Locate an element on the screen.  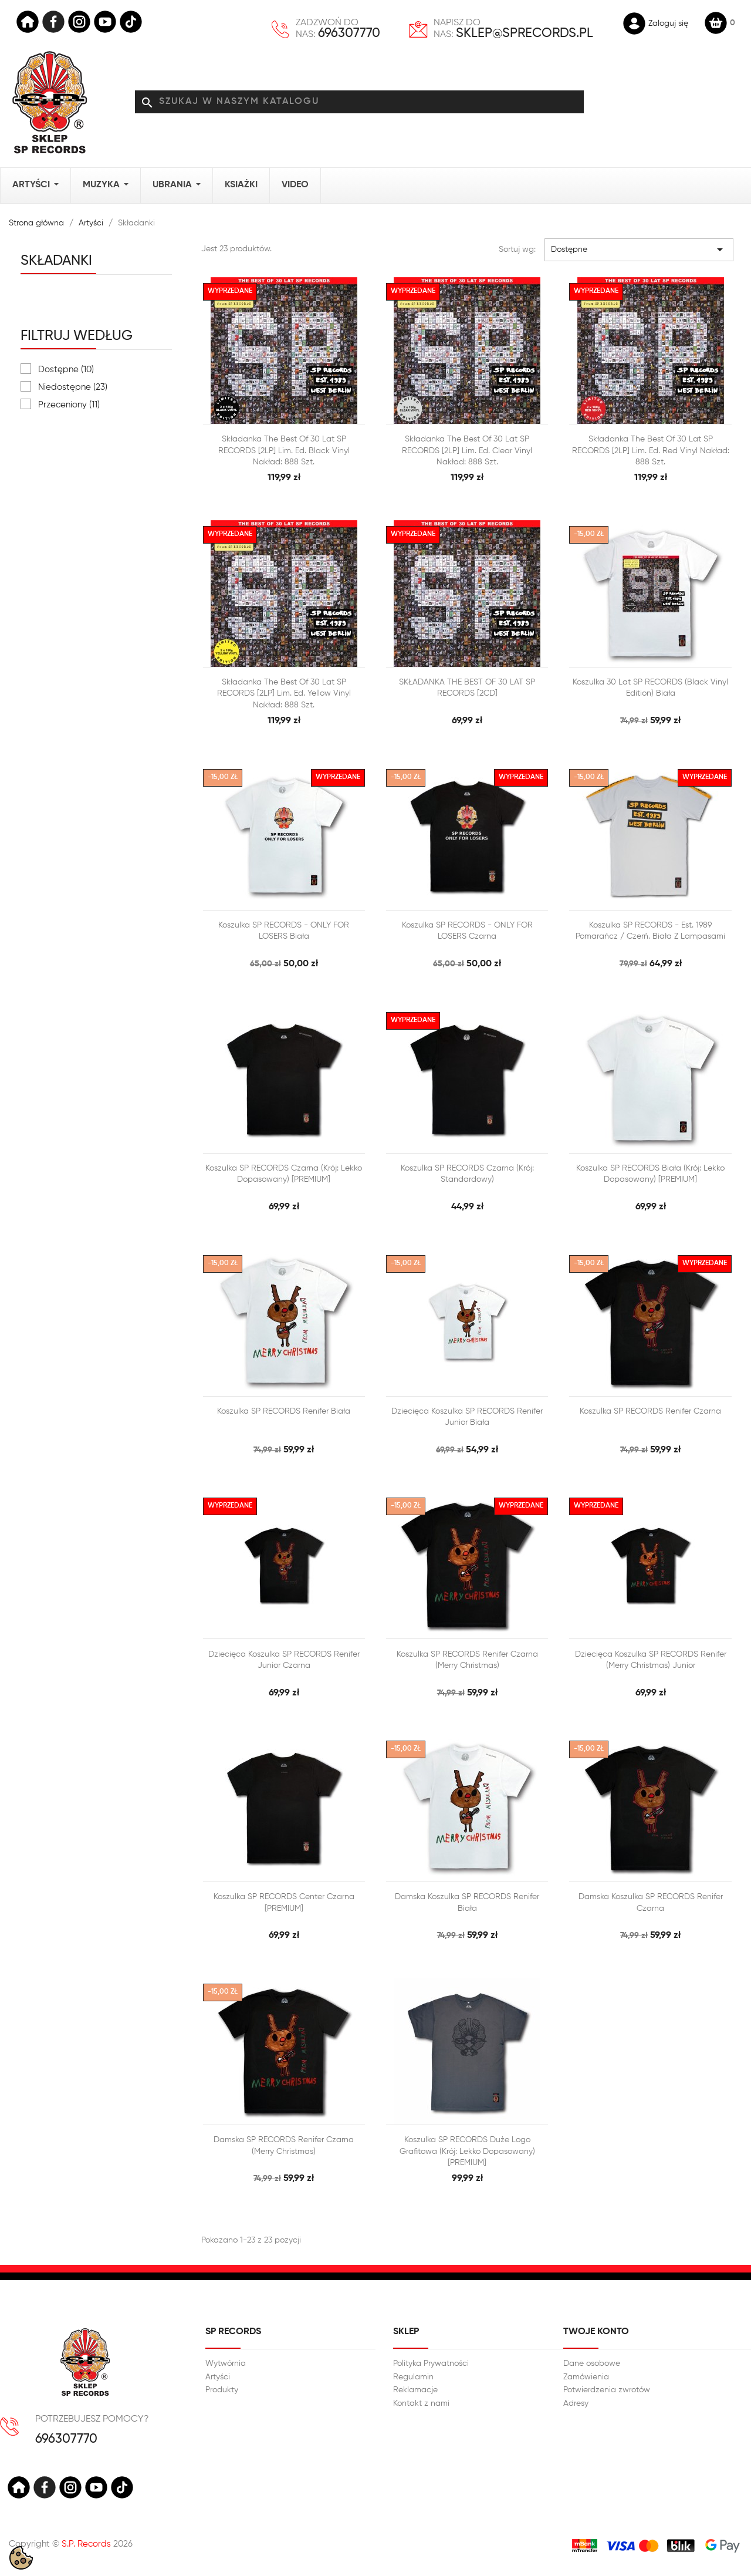
Składanka The best of 30 lat SP RECORDS [2LP] lim. ed. Black Vinyl Nakład: 888 szt. is located at coordinates (284, 450).